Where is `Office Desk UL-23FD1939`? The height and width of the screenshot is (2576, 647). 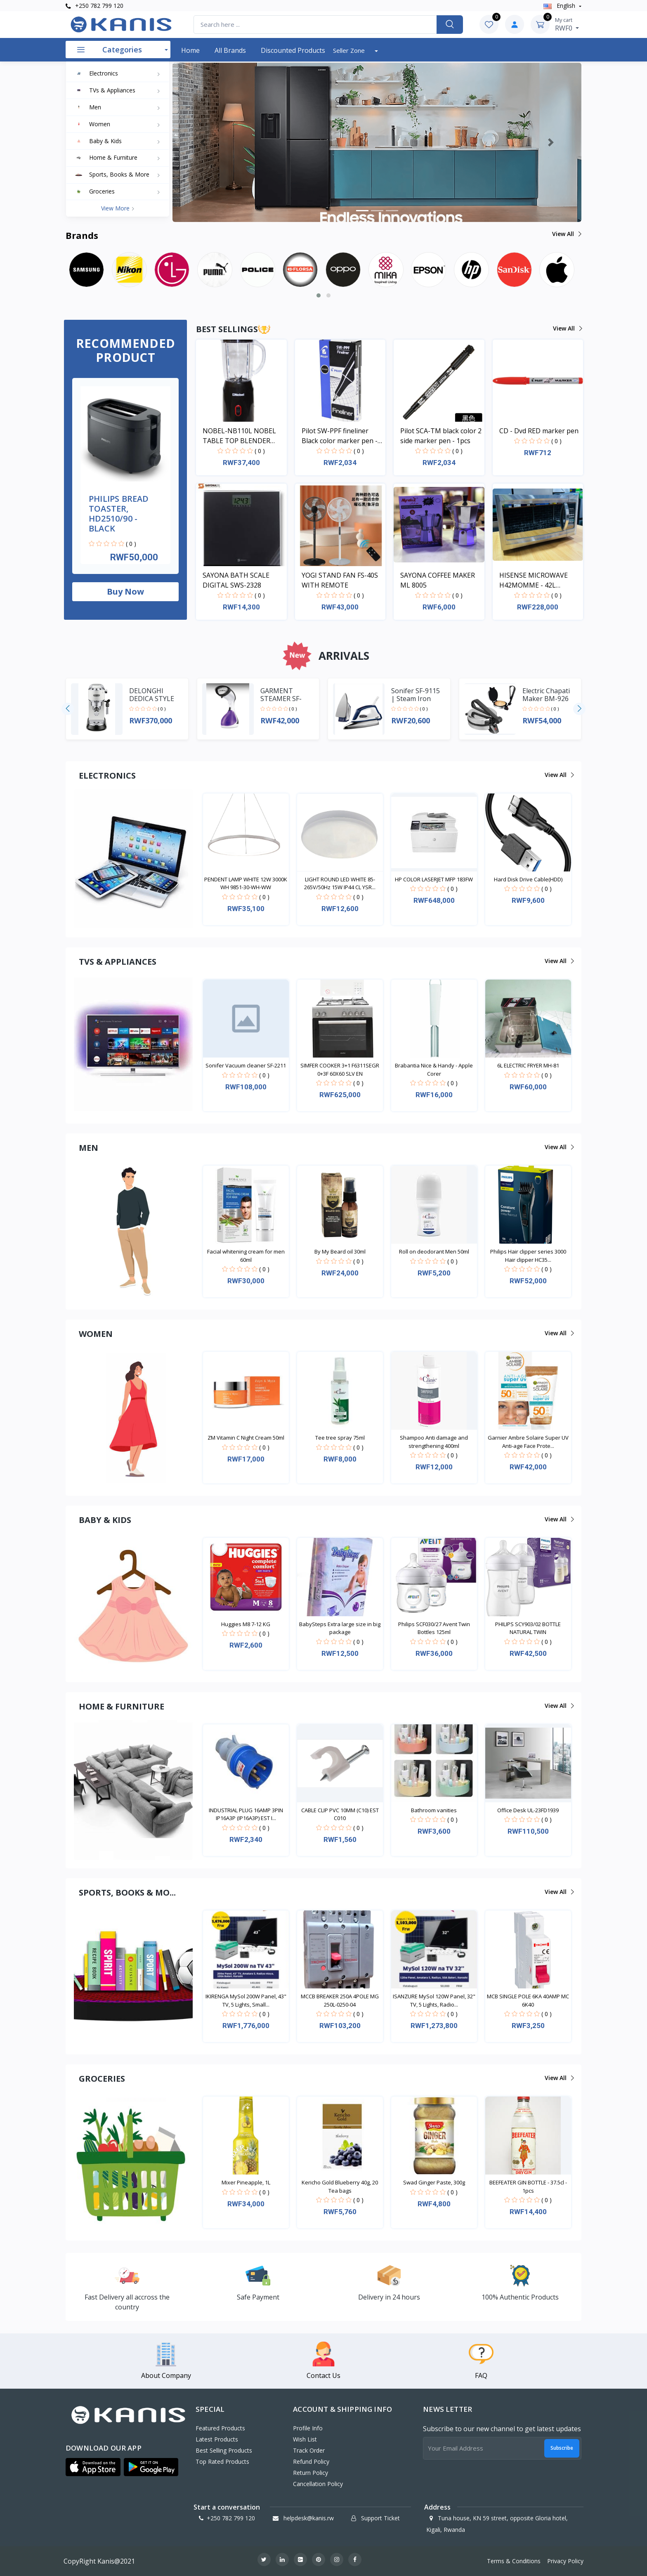 Office Desk UL-23FD1939 is located at coordinates (528, 1810).